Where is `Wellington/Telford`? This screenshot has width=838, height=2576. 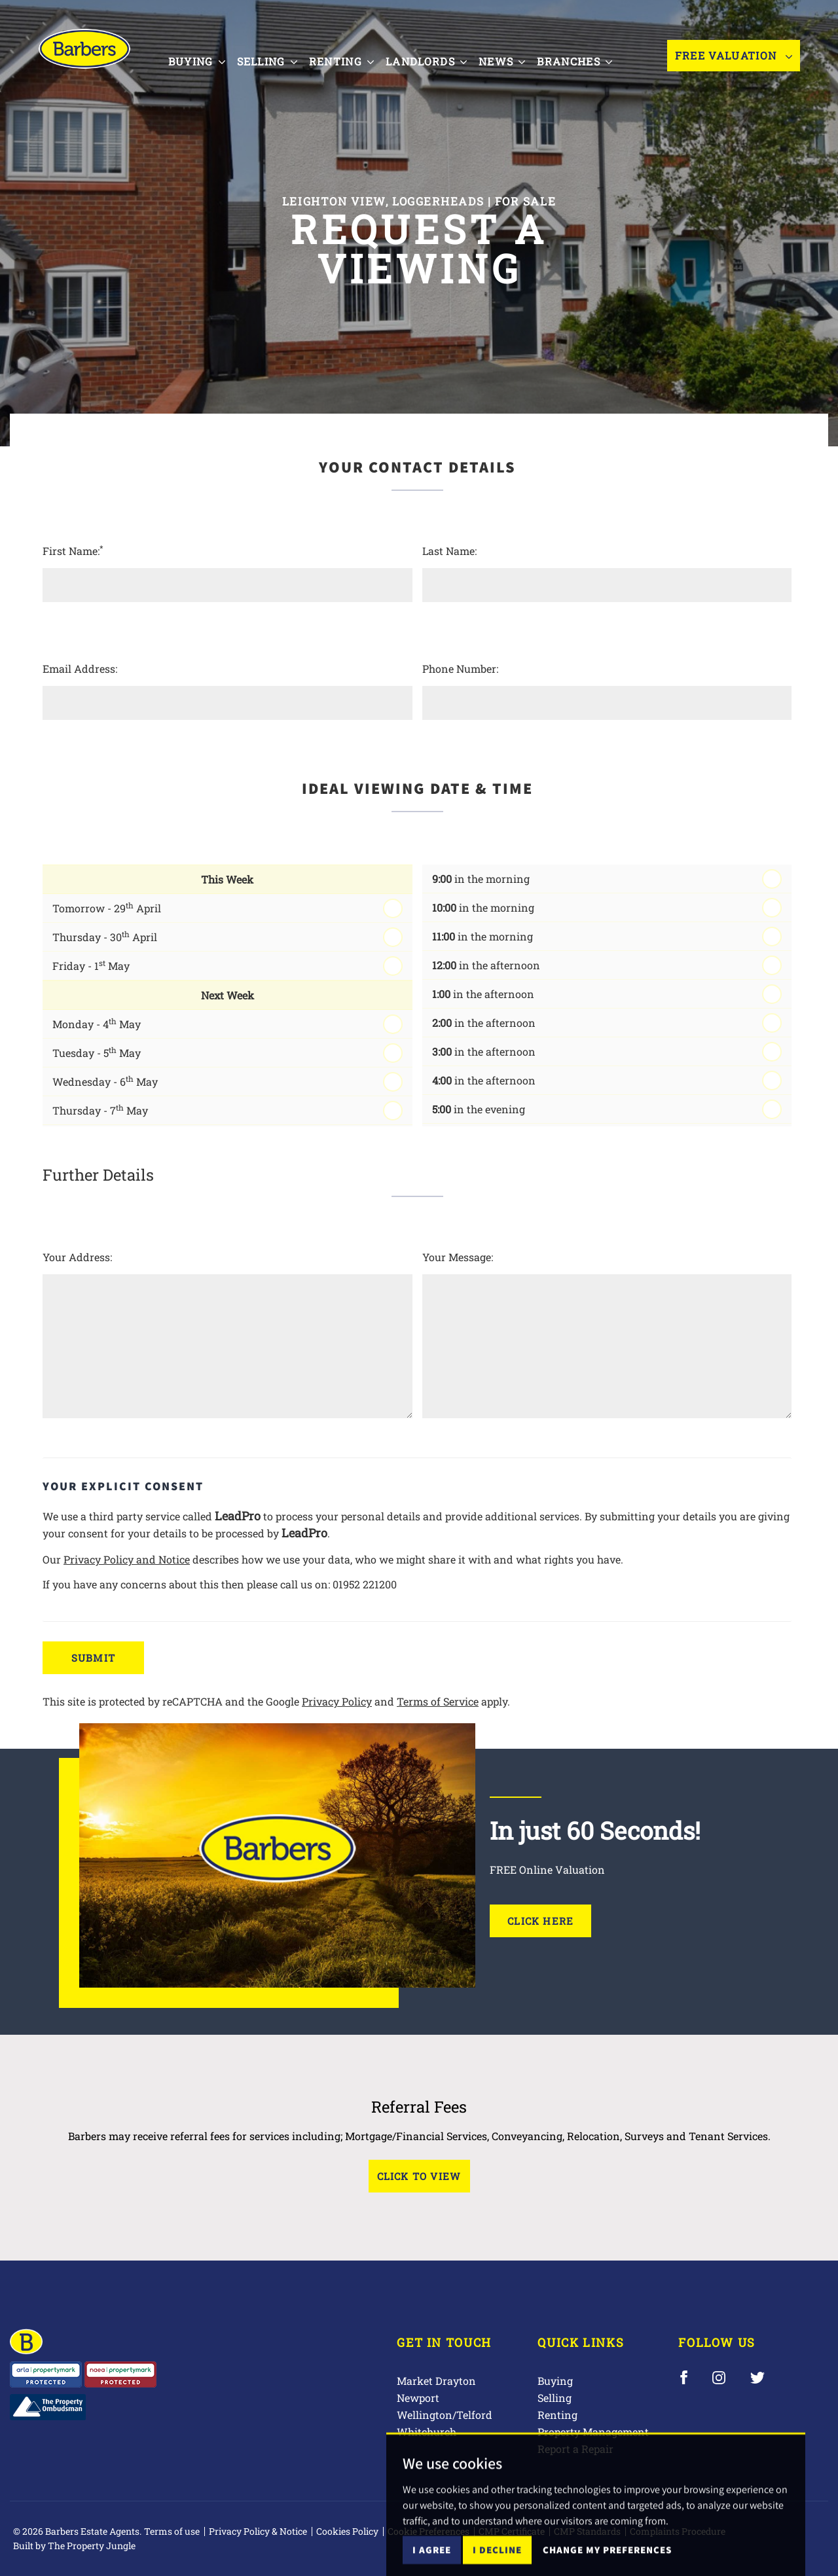 Wellington/Telford is located at coordinates (444, 2415).